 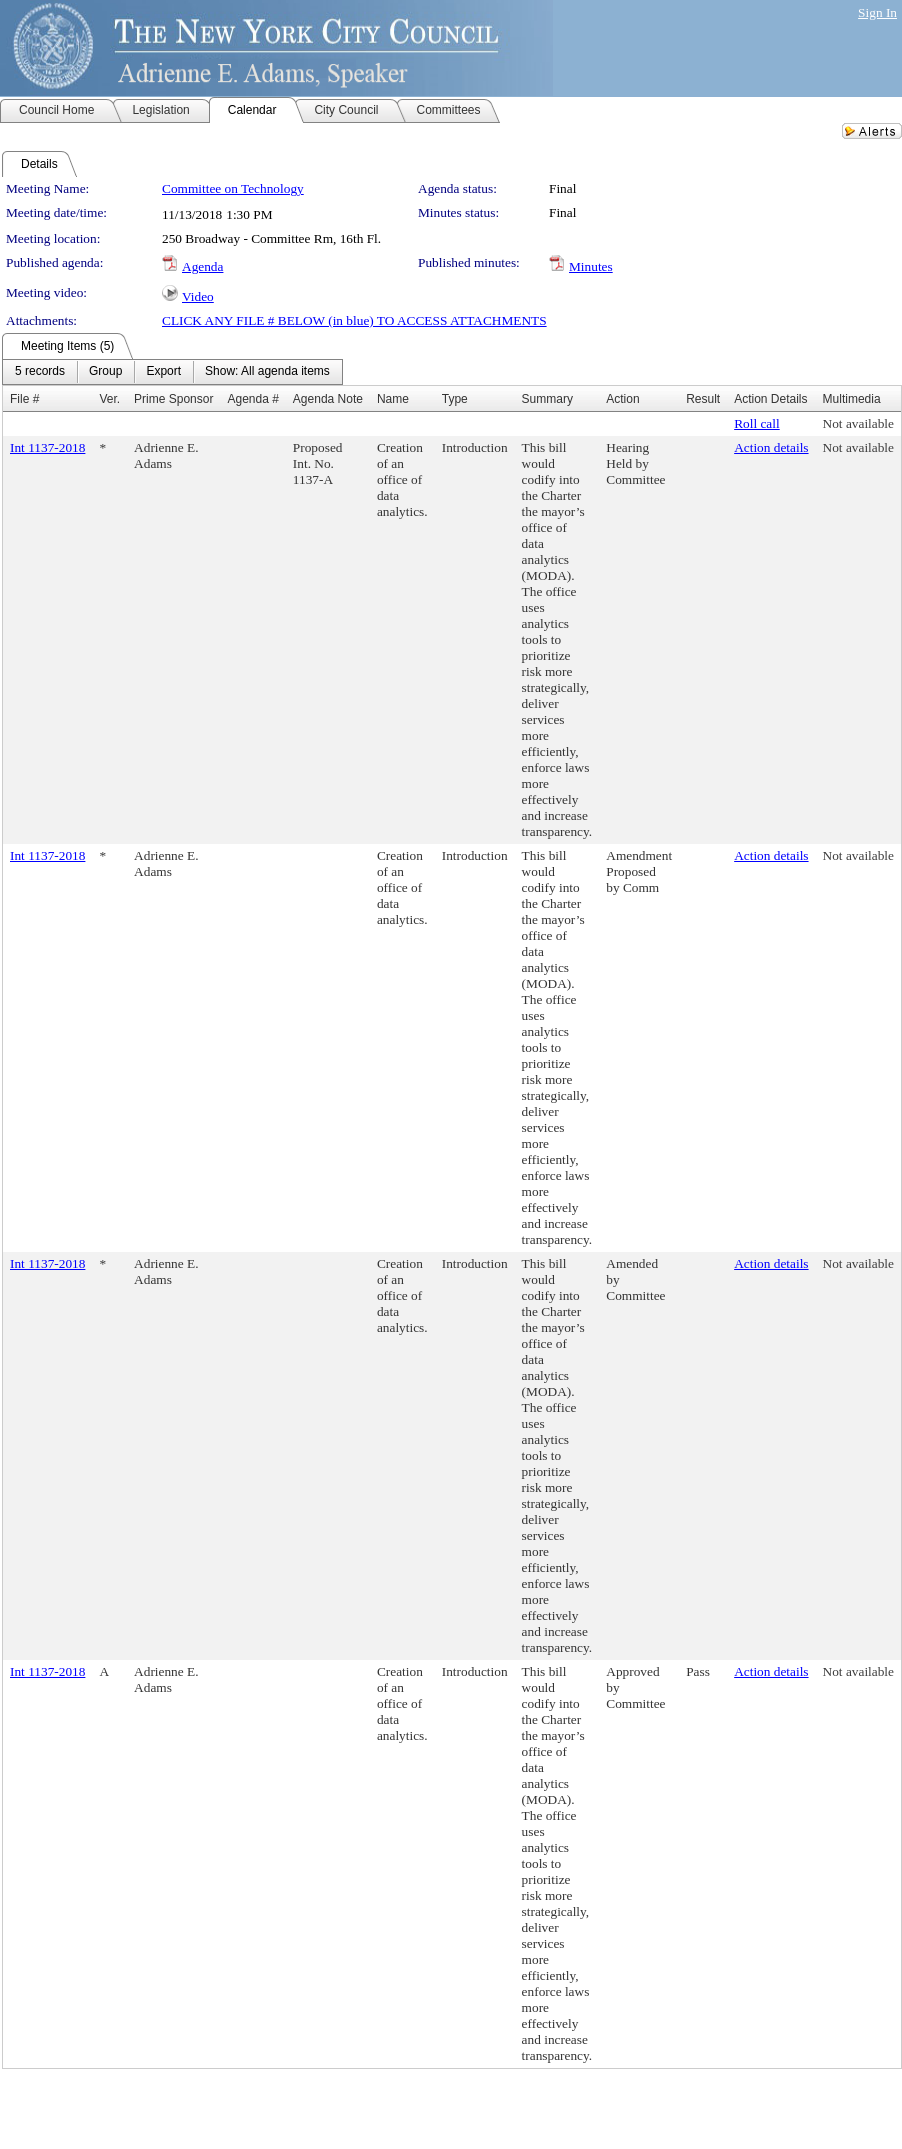 What do you see at coordinates (858, 423) in the screenshot?
I see `Not available` at bounding box center [858, 423].